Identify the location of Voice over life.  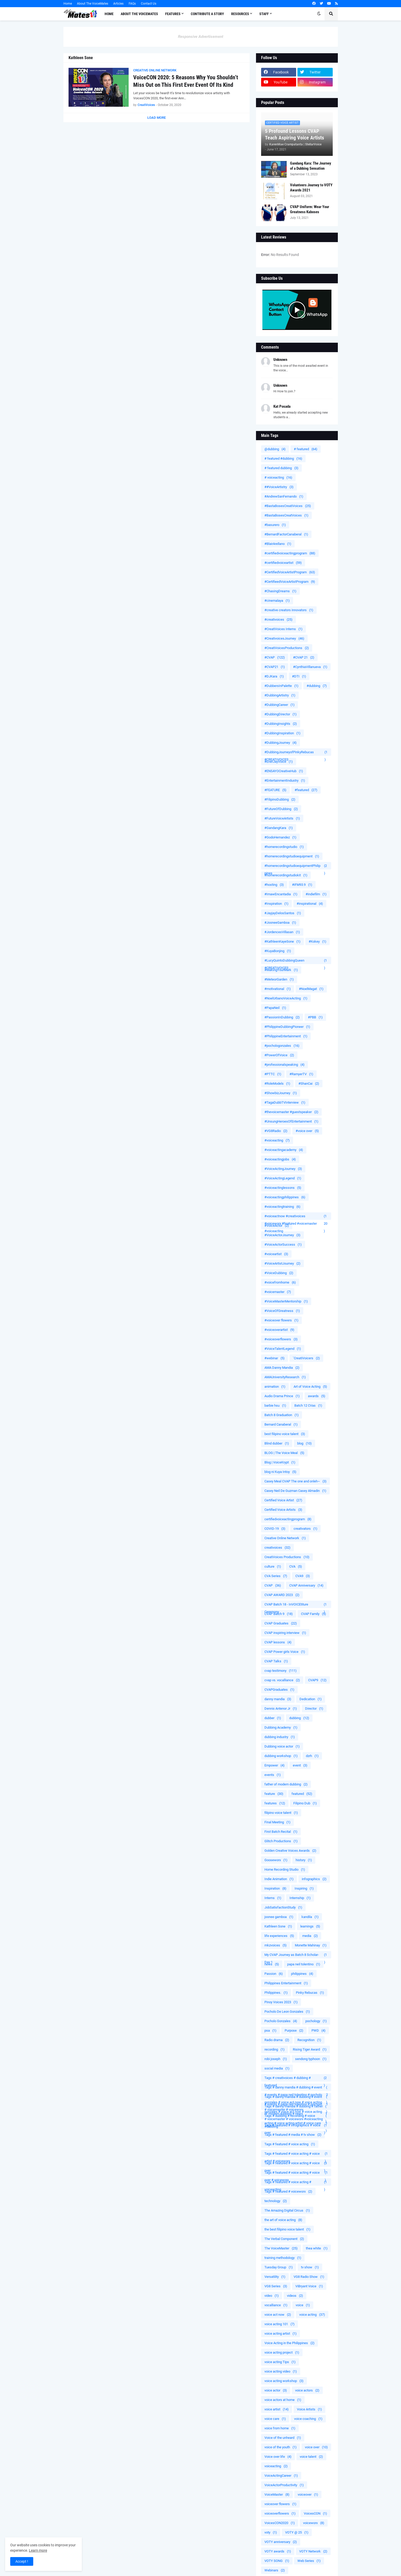
(278, 2456).